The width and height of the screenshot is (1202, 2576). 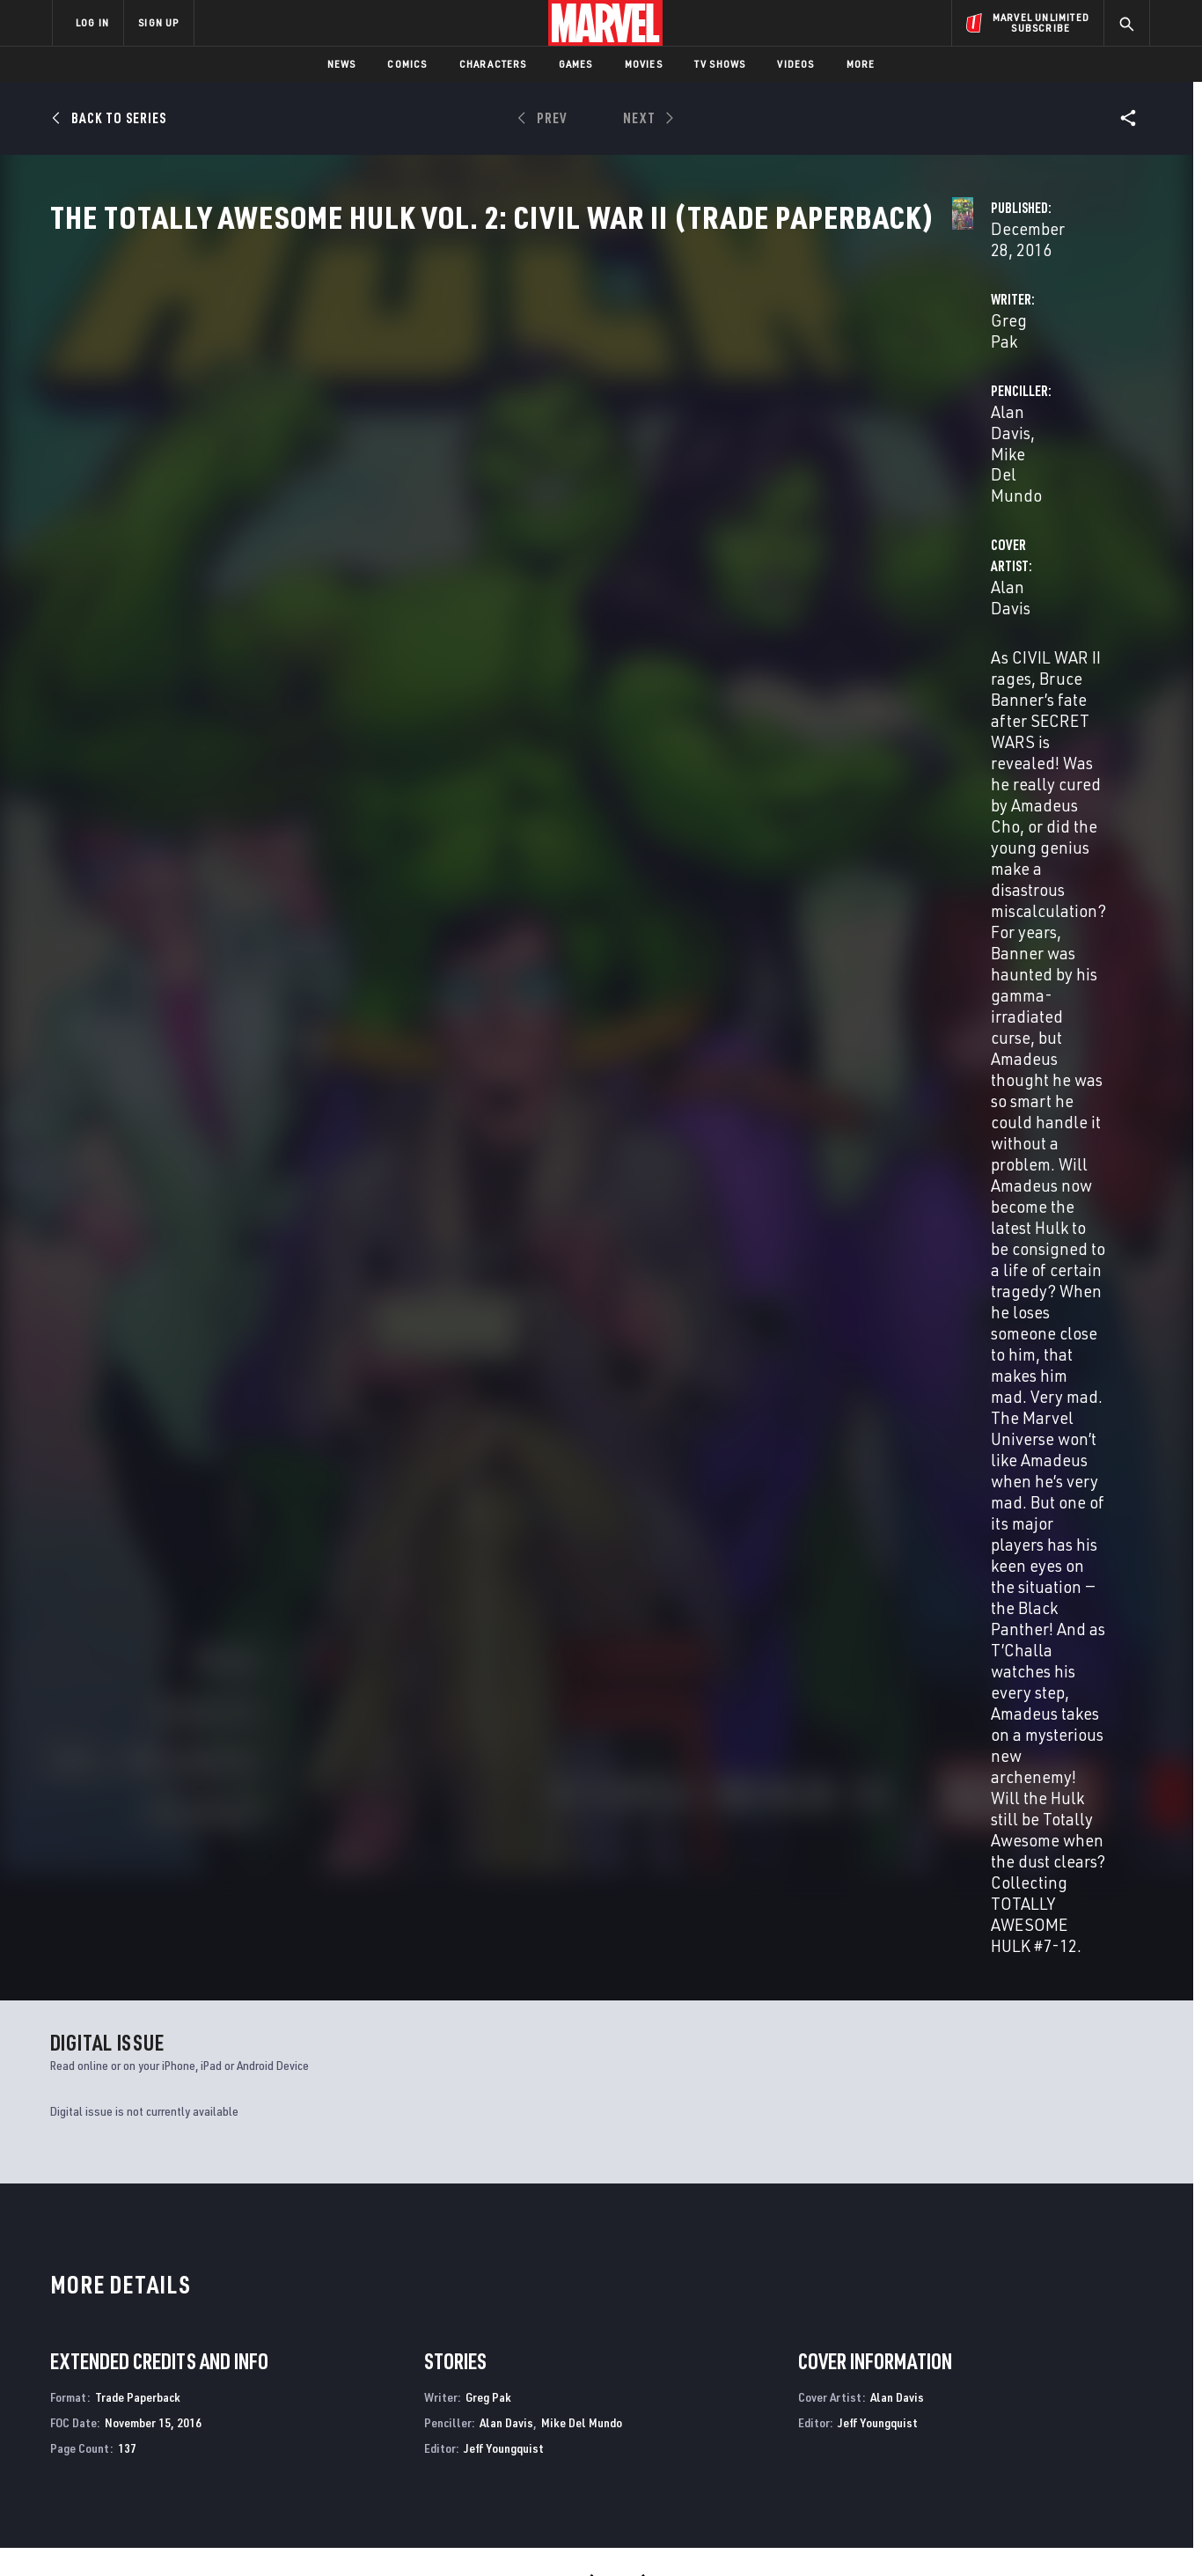 What do you see at coordinates (341, 63) in the screenshot?
I see `News` at bounding box center [341, 63].